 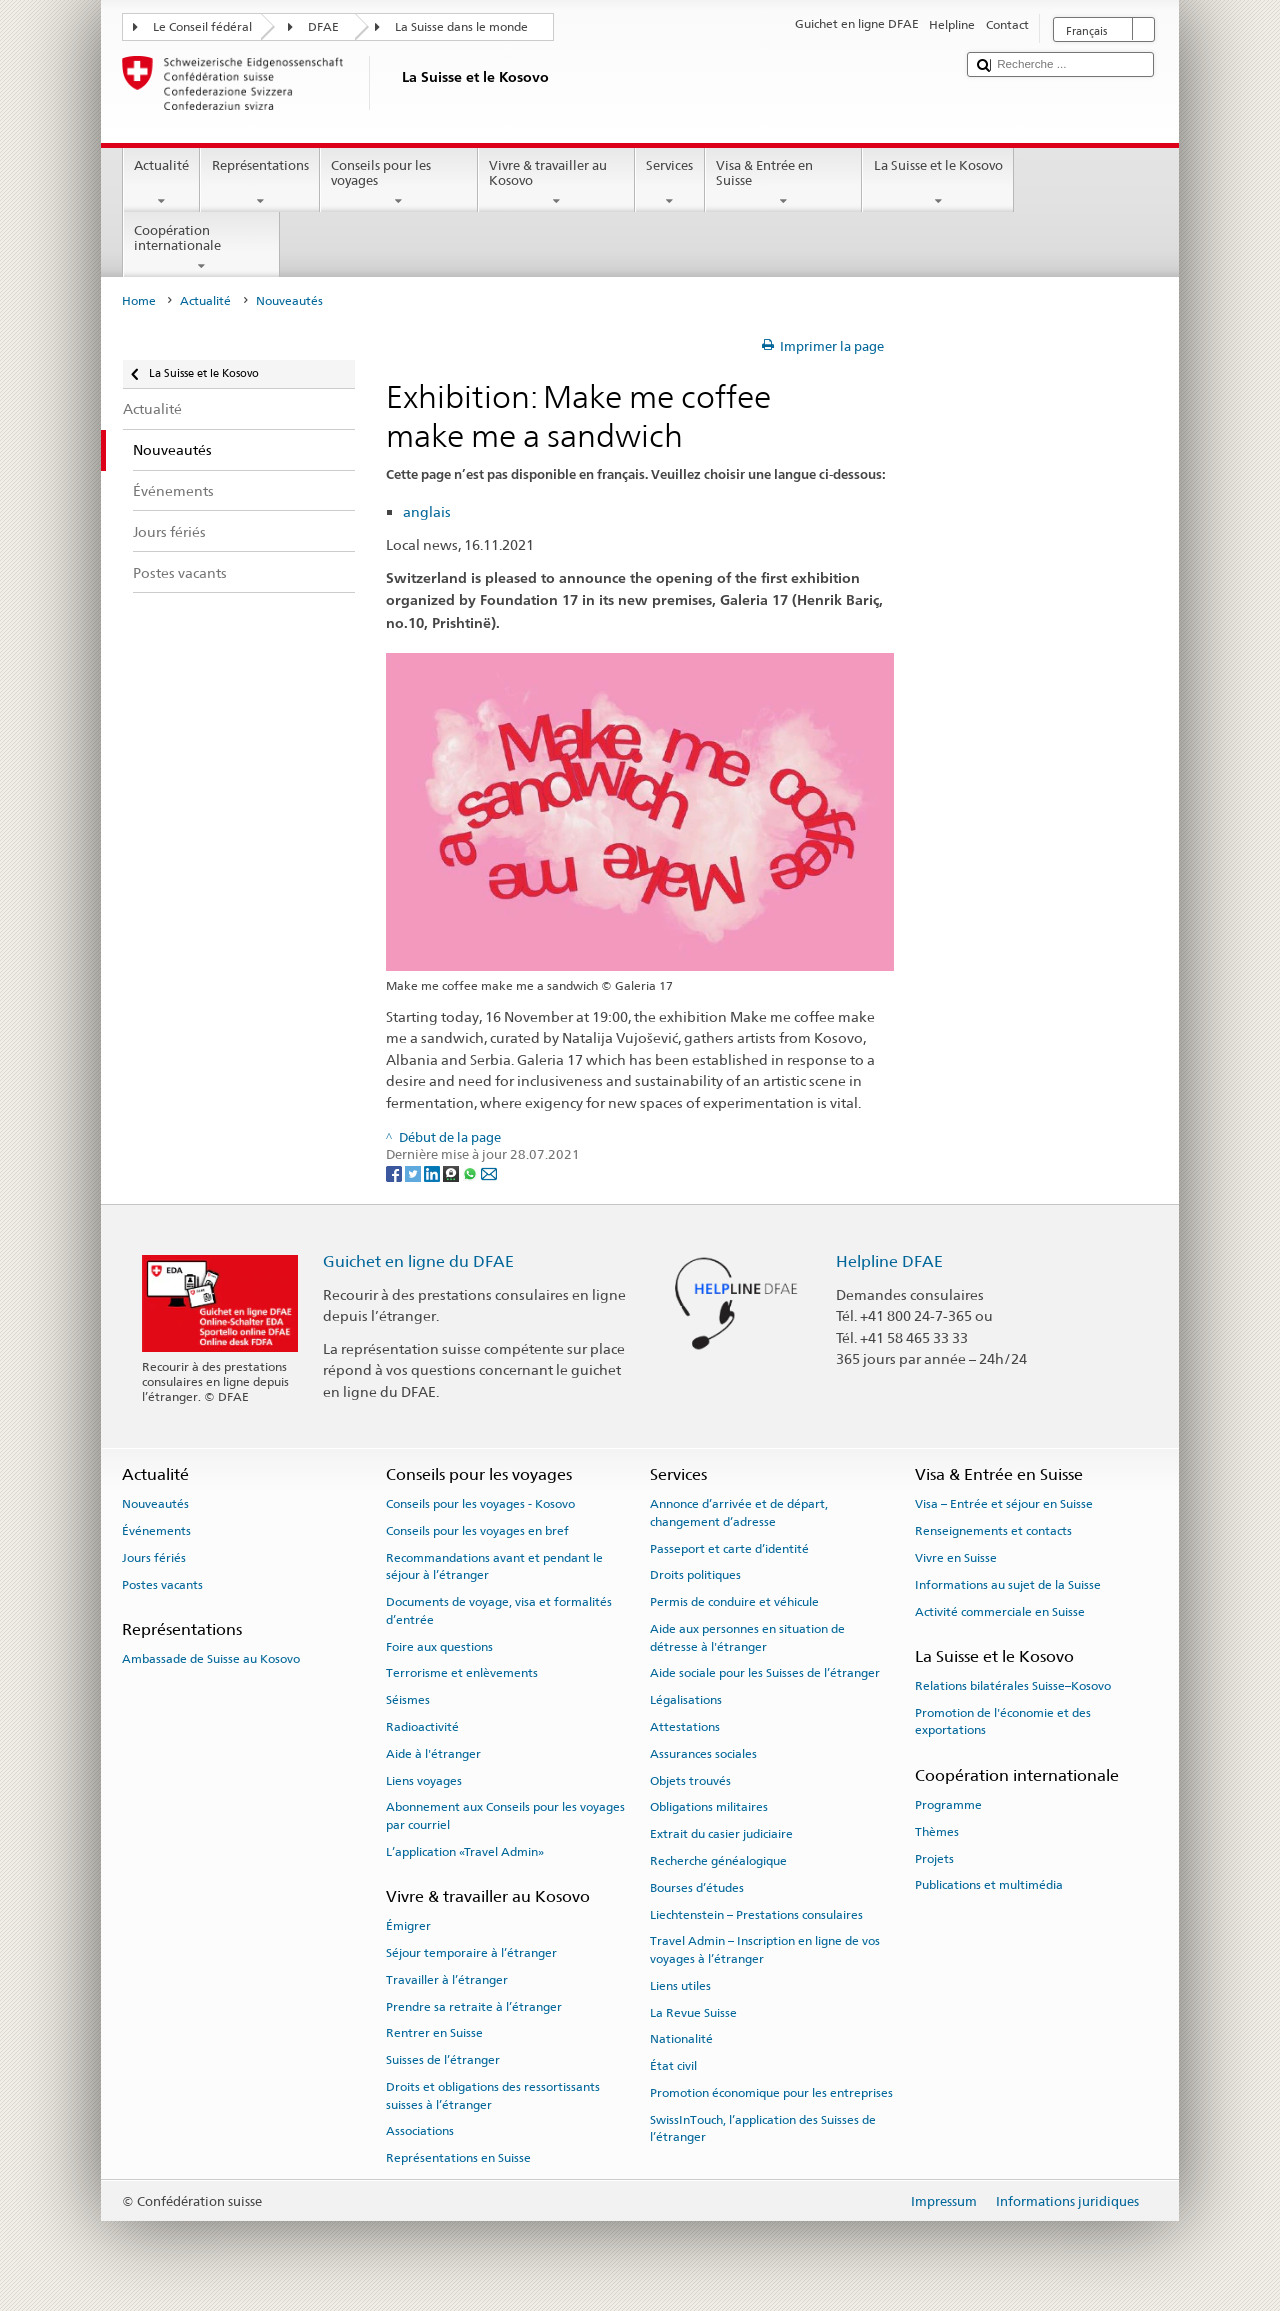 What do you see at coordinates (697, 1888) in the screenshot?
I see `Bourses d’études` at bounding box center [697, 1888].